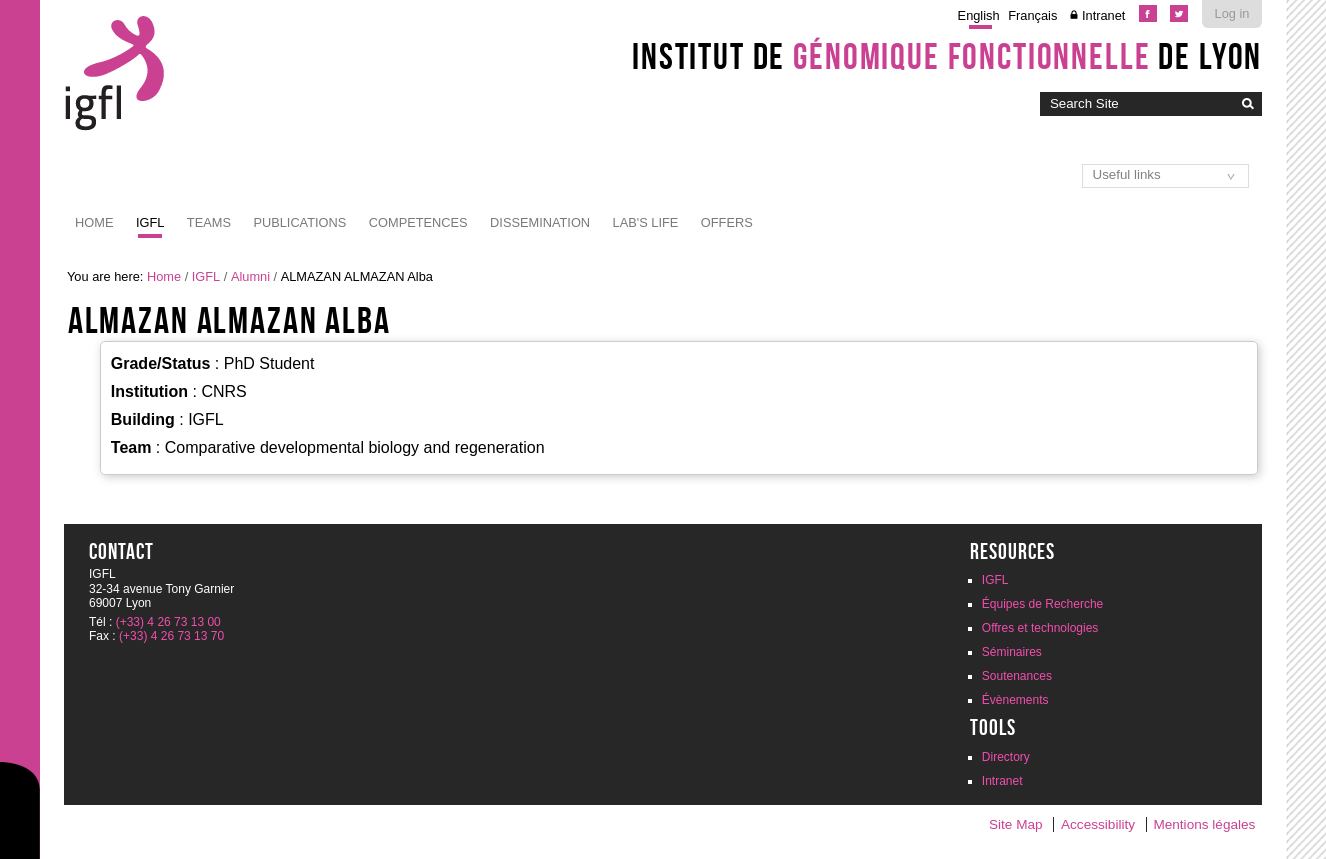 The width and height of the screenshot is (1326, 859). I want to click on Directory, so click(1006, 757).